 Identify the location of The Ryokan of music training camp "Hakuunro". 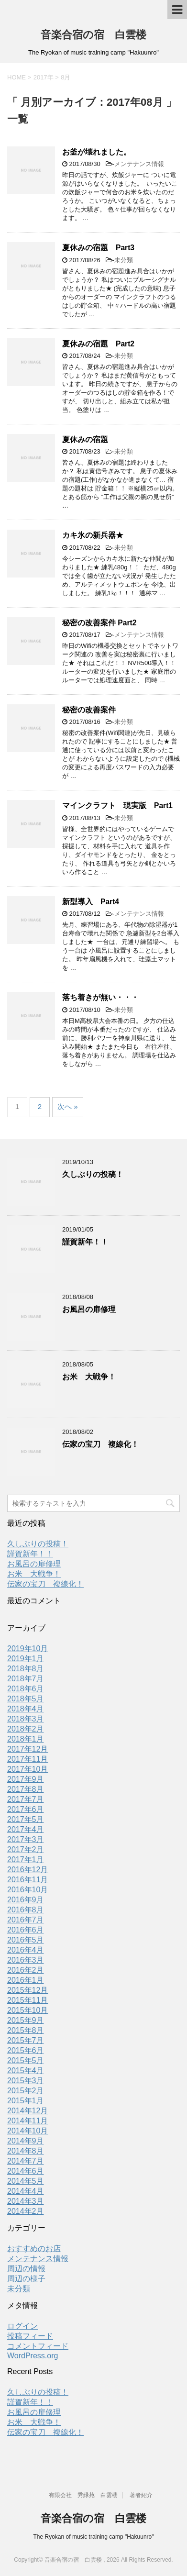
(93, 2536).